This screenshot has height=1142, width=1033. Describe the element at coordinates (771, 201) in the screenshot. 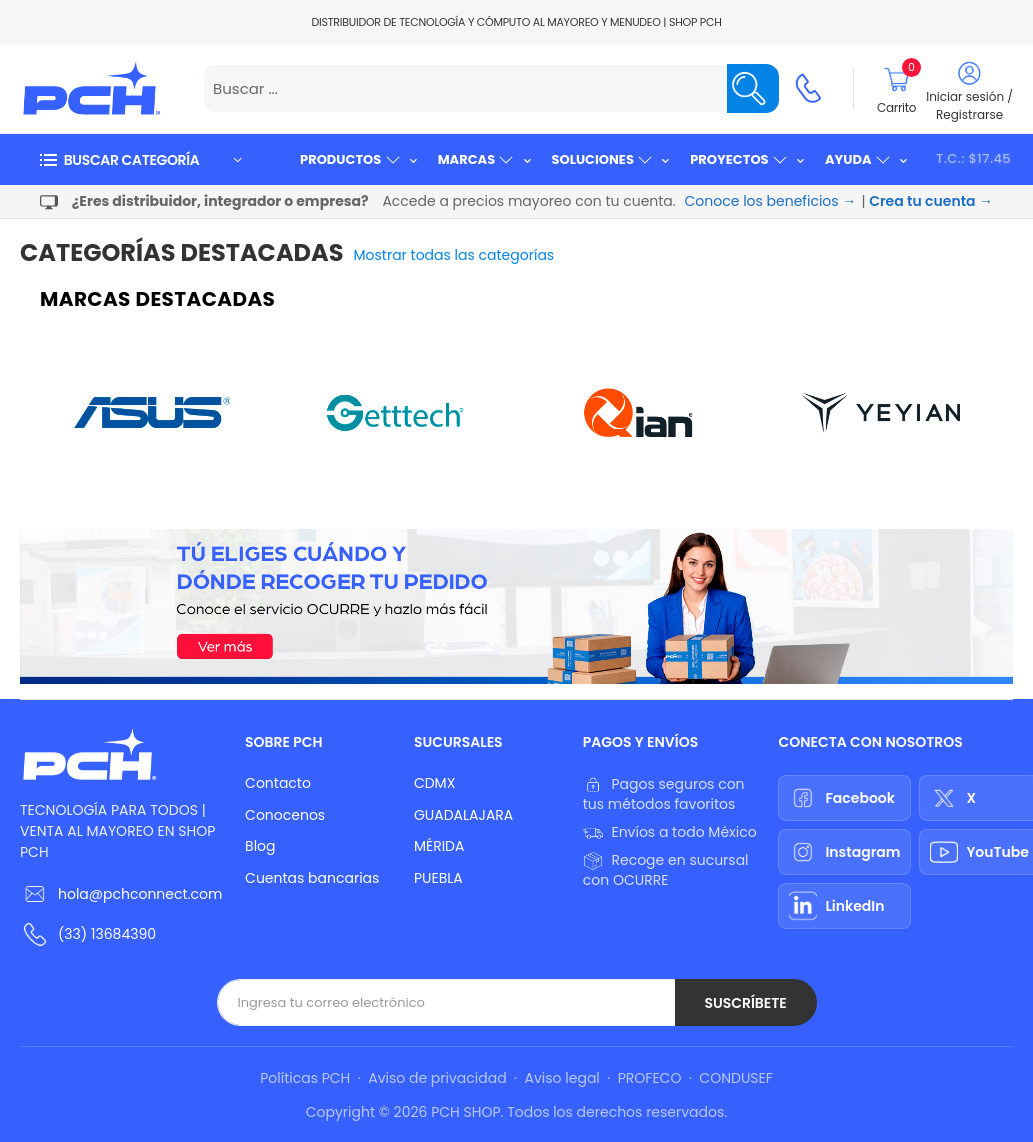

I see `Conoce los beneficios →` at that location.